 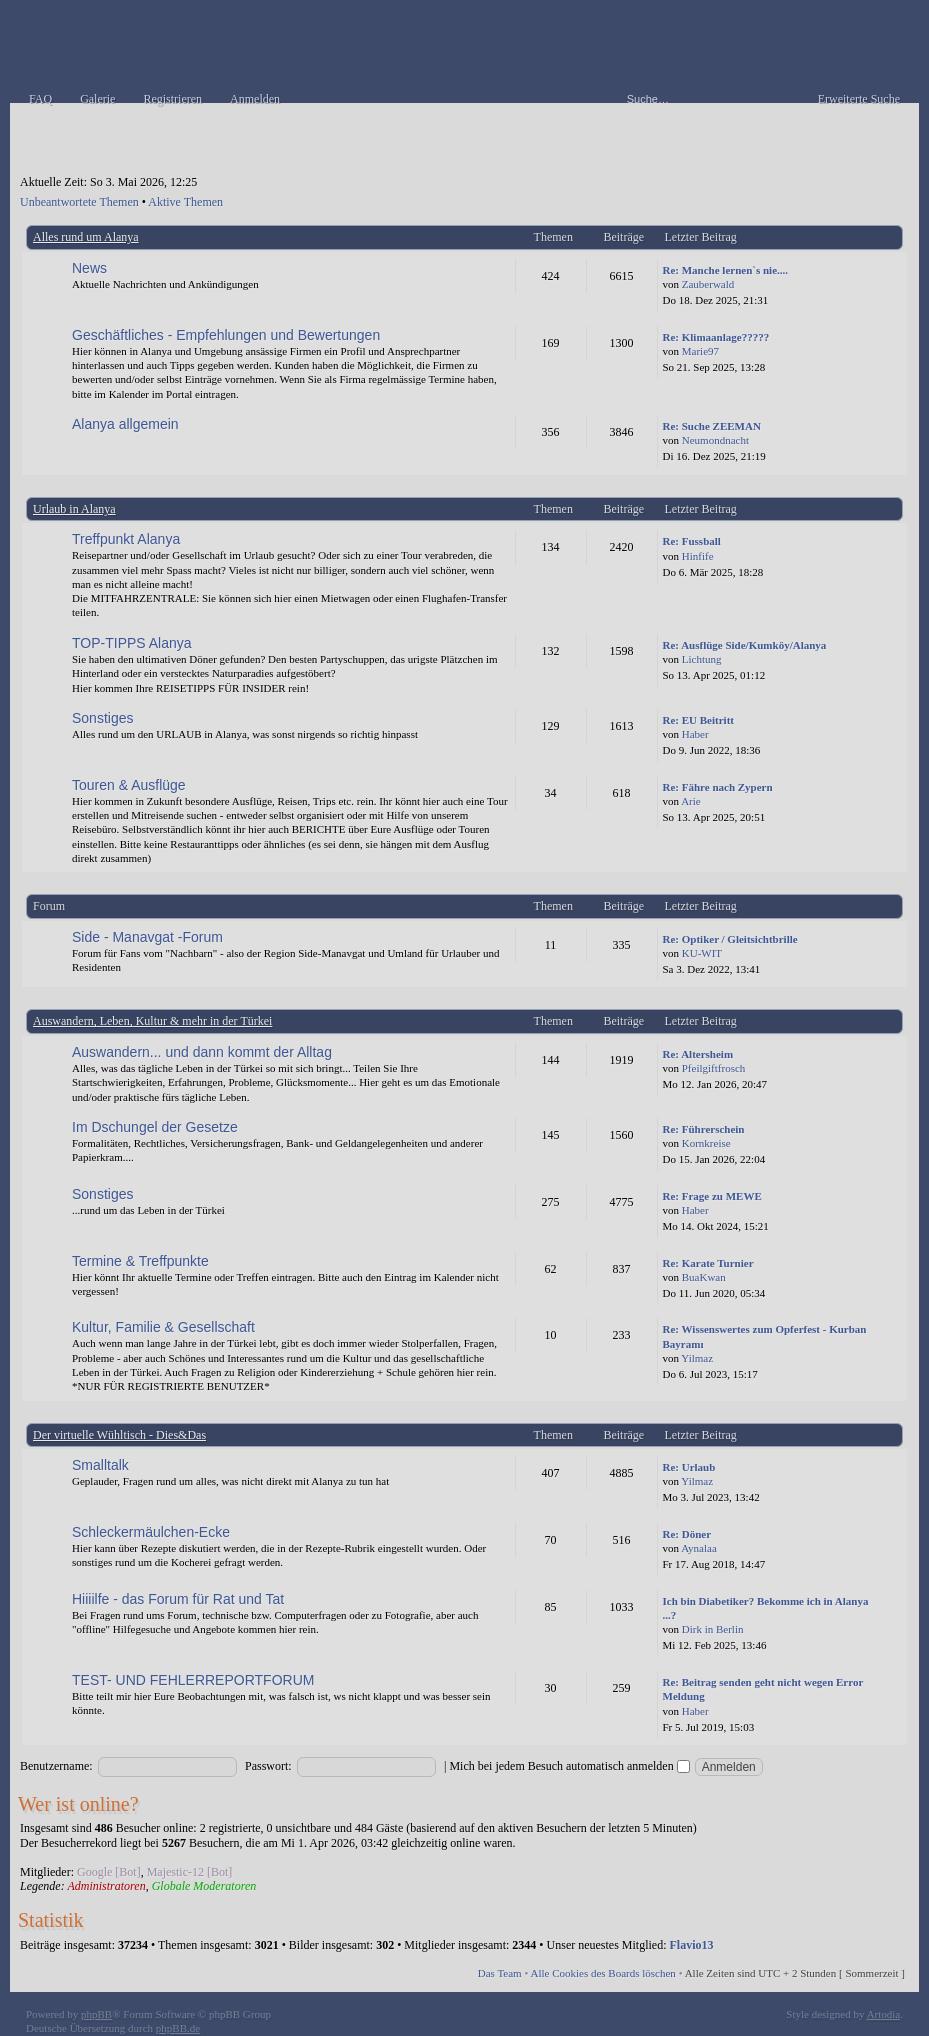 I want to click on Smalltalk, so click(x=100, y=1465).